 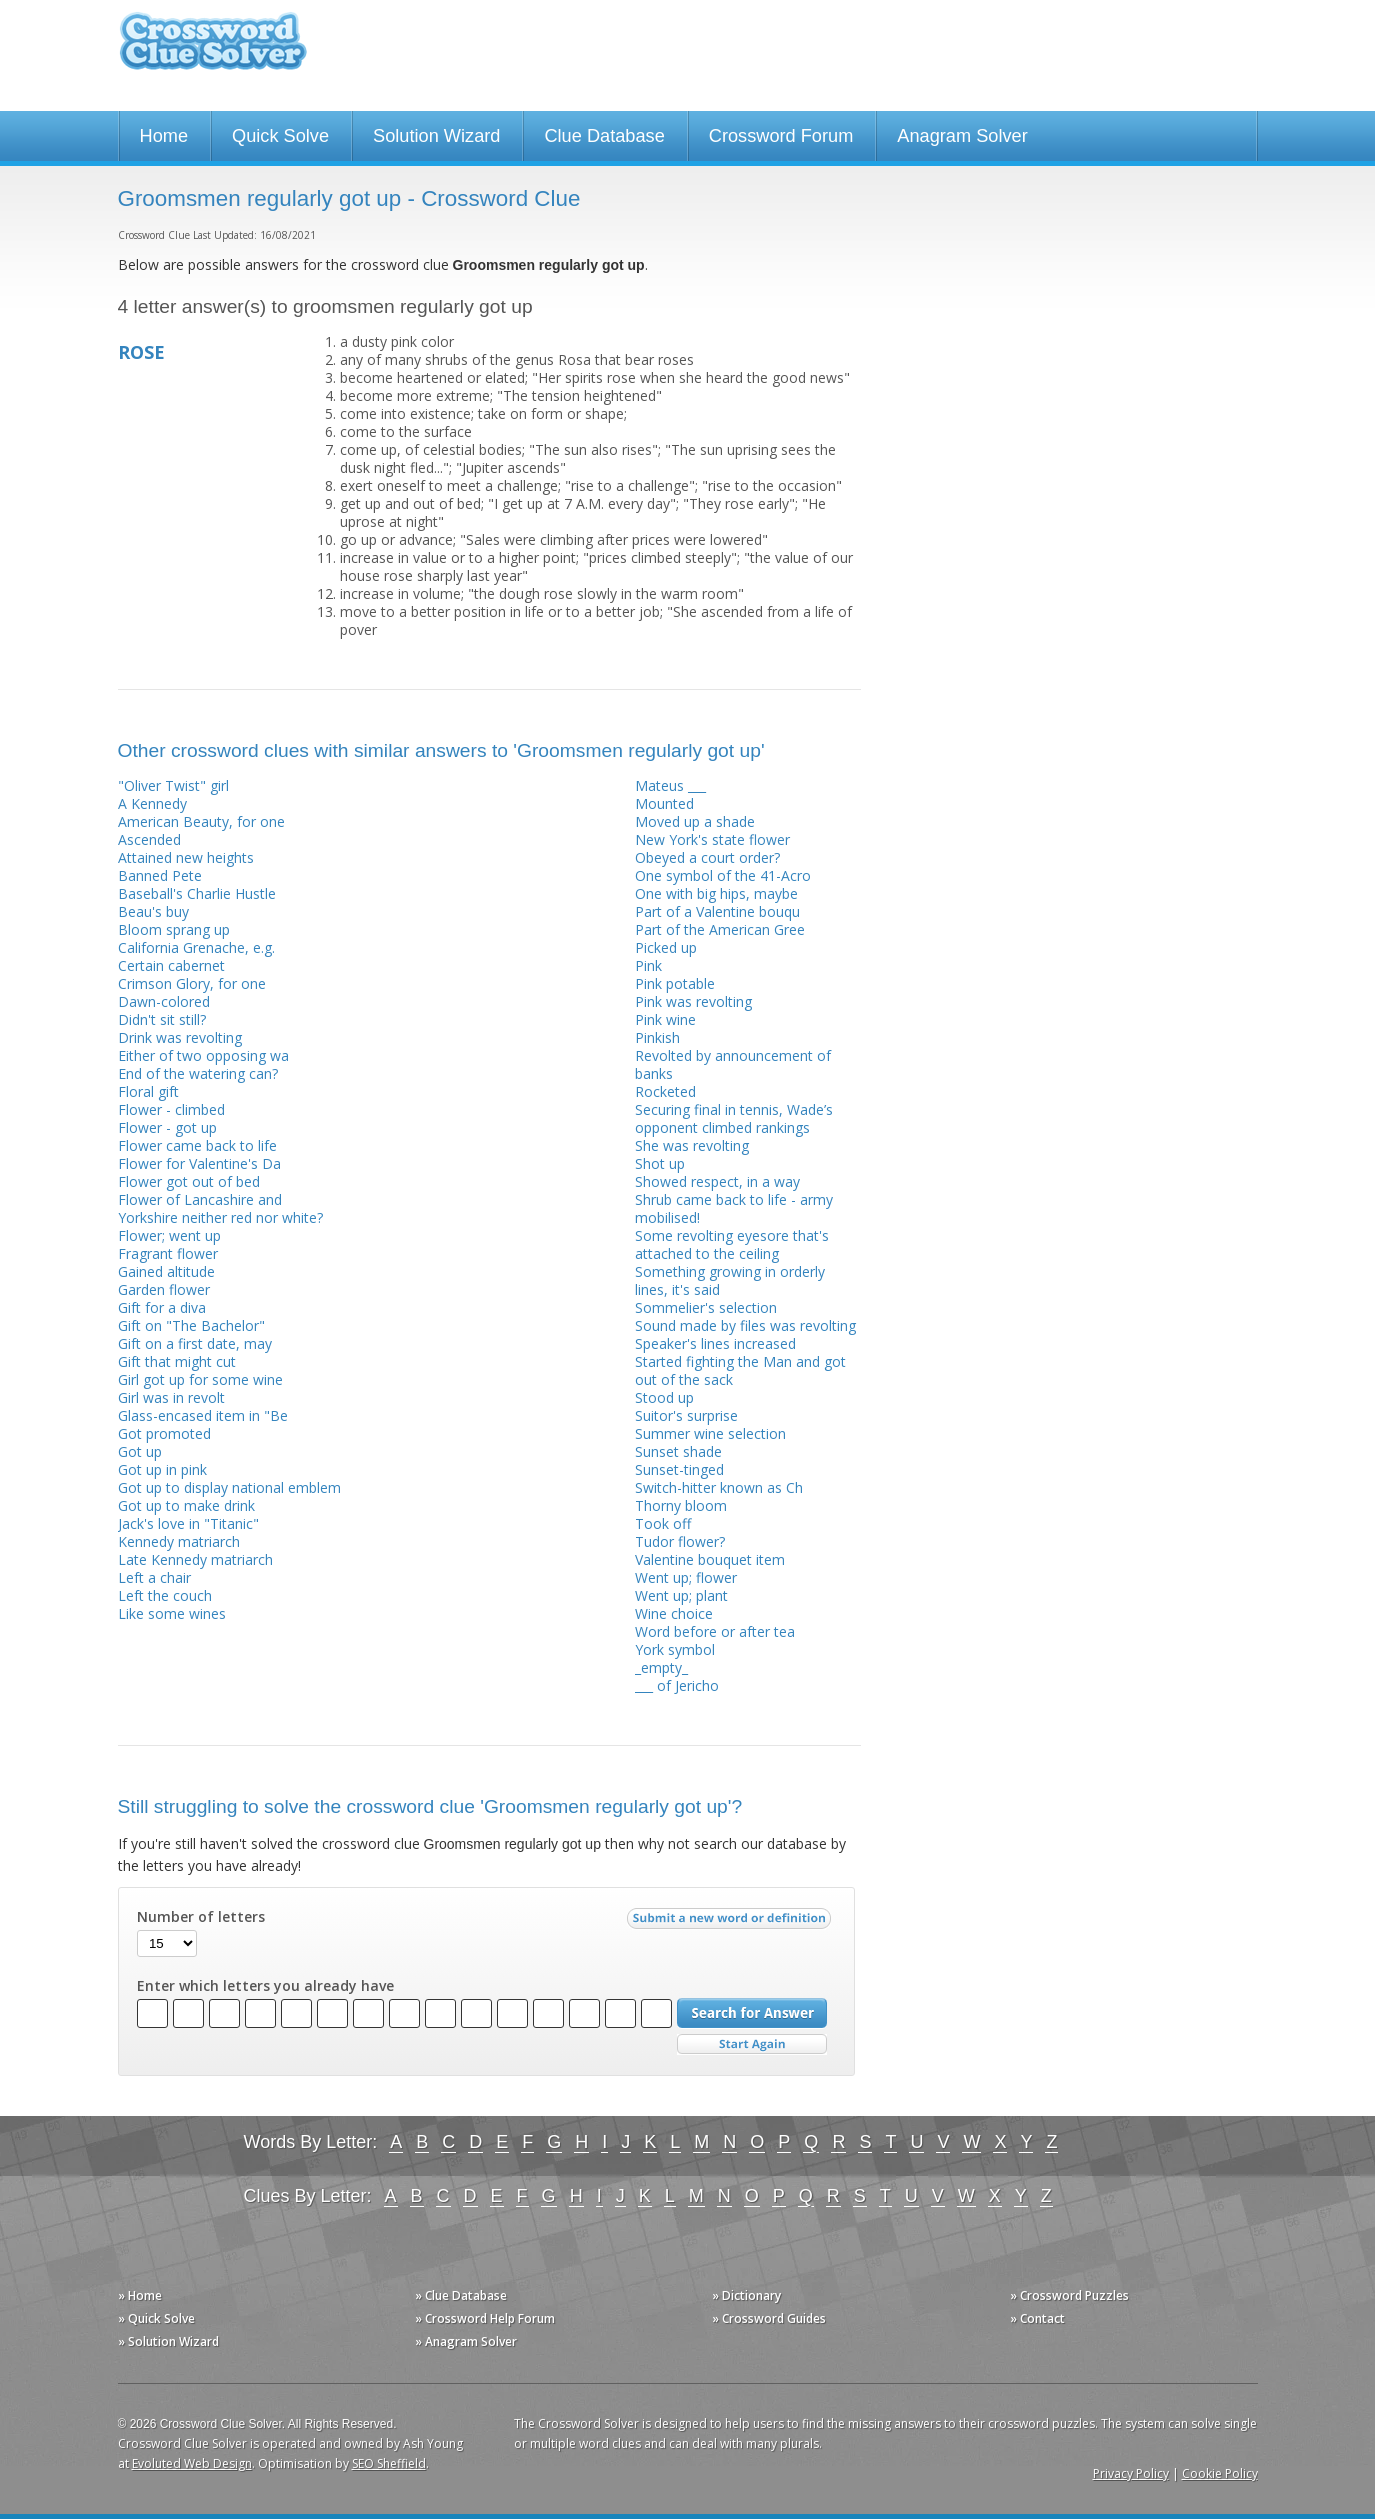 What do you see at coordinates (734, 1208) in the screenshot?
I see `Shrub came back to life - army mobilised!` at bounding box center [734, 1208].